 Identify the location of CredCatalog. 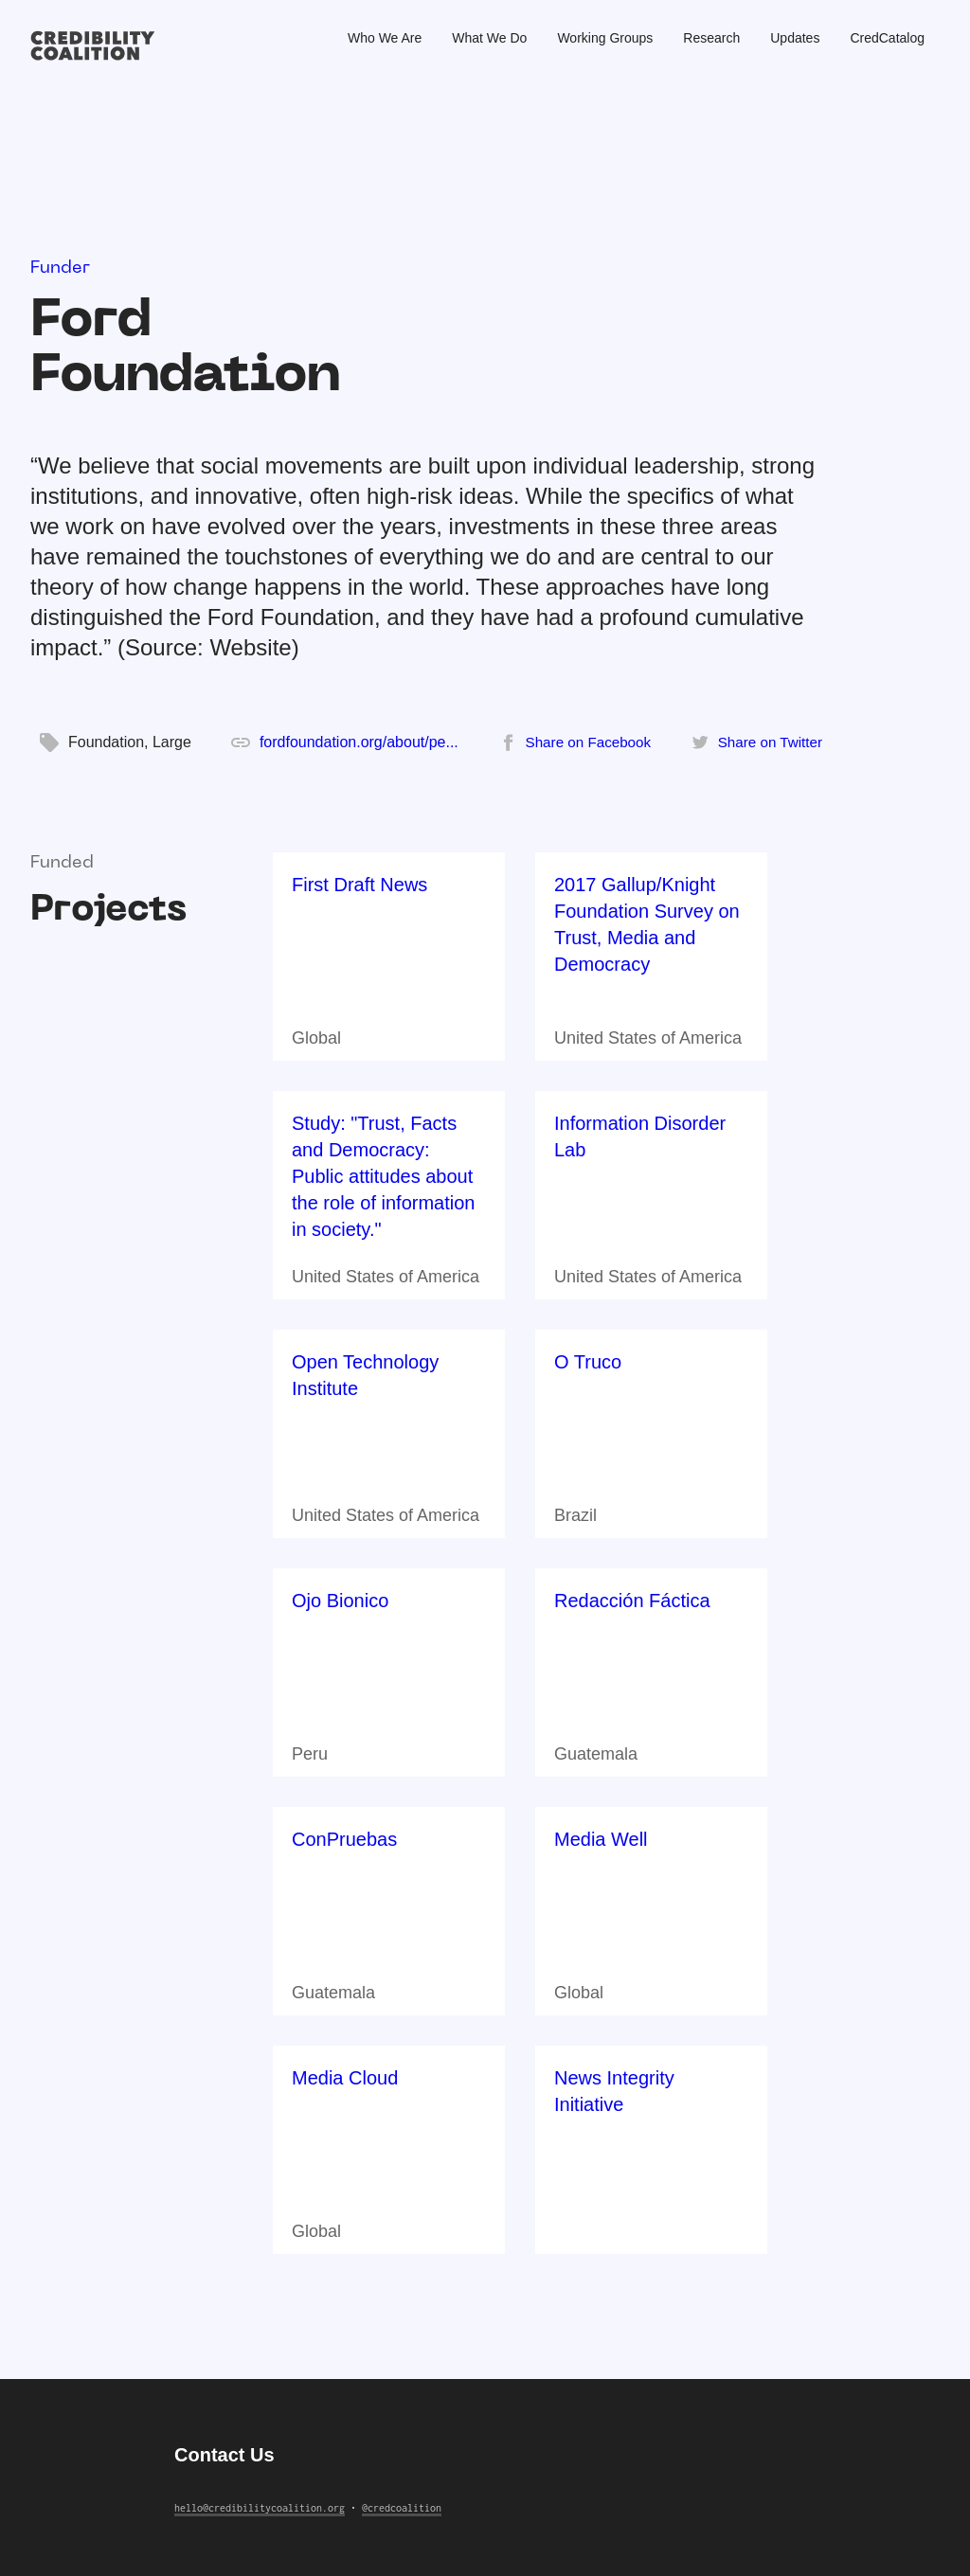
(887, 37).